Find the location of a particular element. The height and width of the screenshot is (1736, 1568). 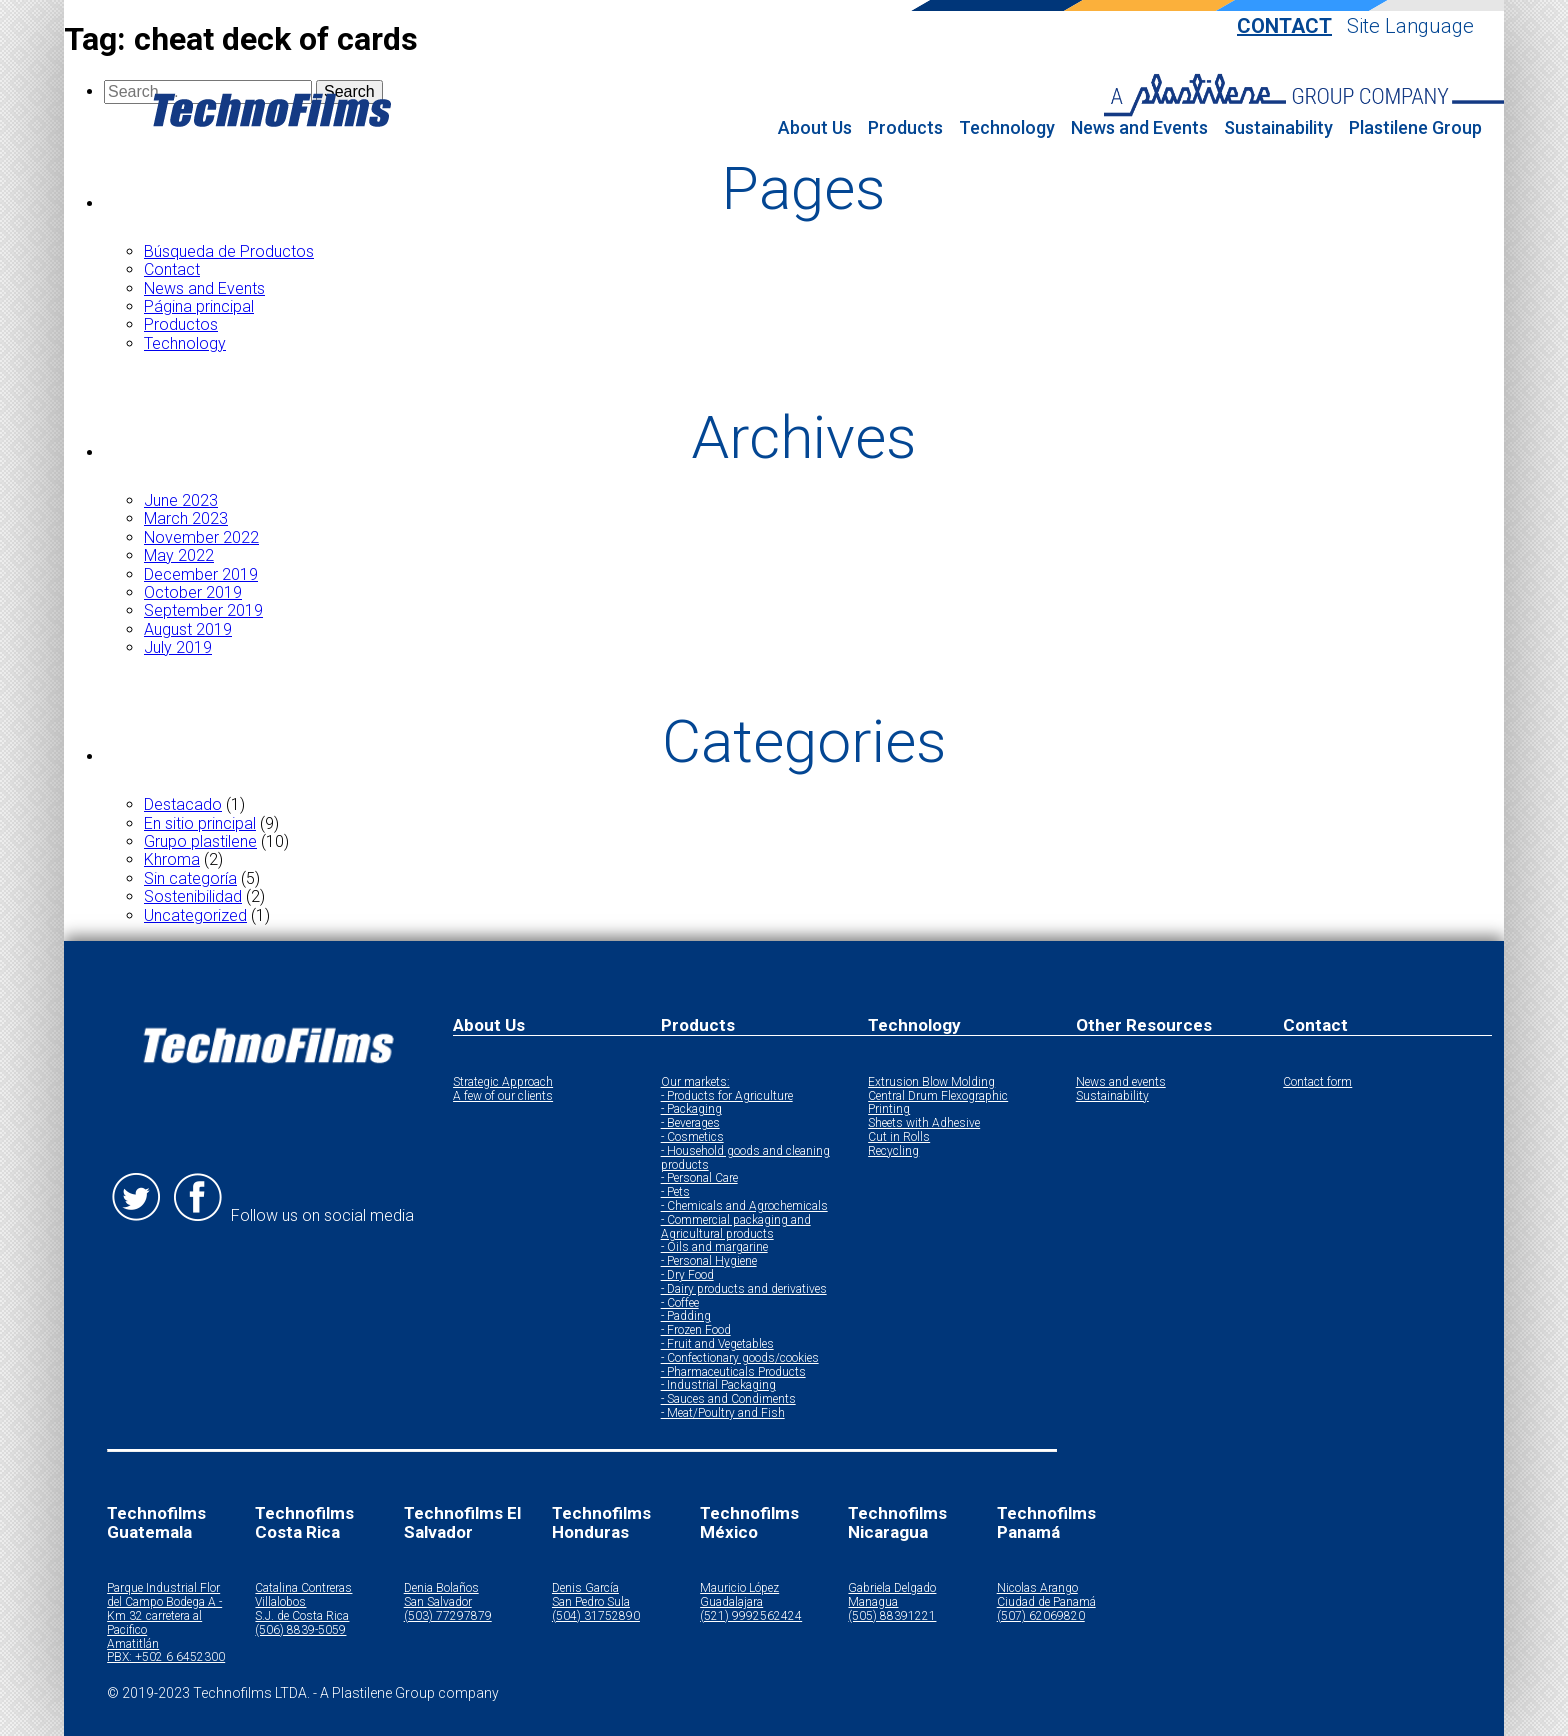

Catalina Contreras Villalobos is located at coordinates (303, 1595).